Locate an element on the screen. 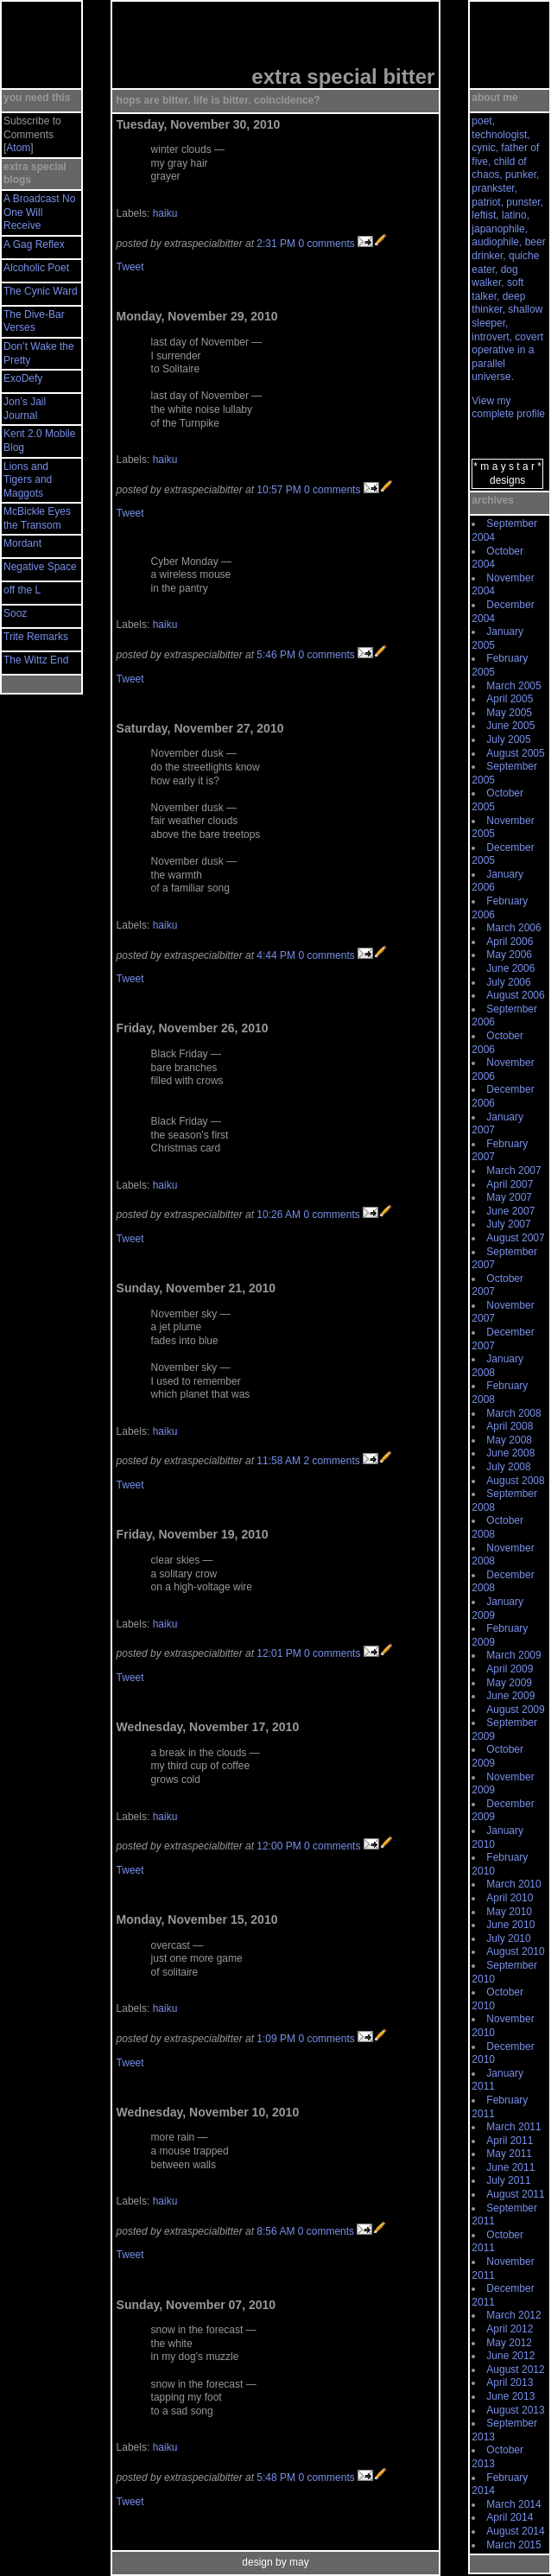 The width and height of the screenshot is (551, 2576). July 2006 is located at coordinates (508, 982).